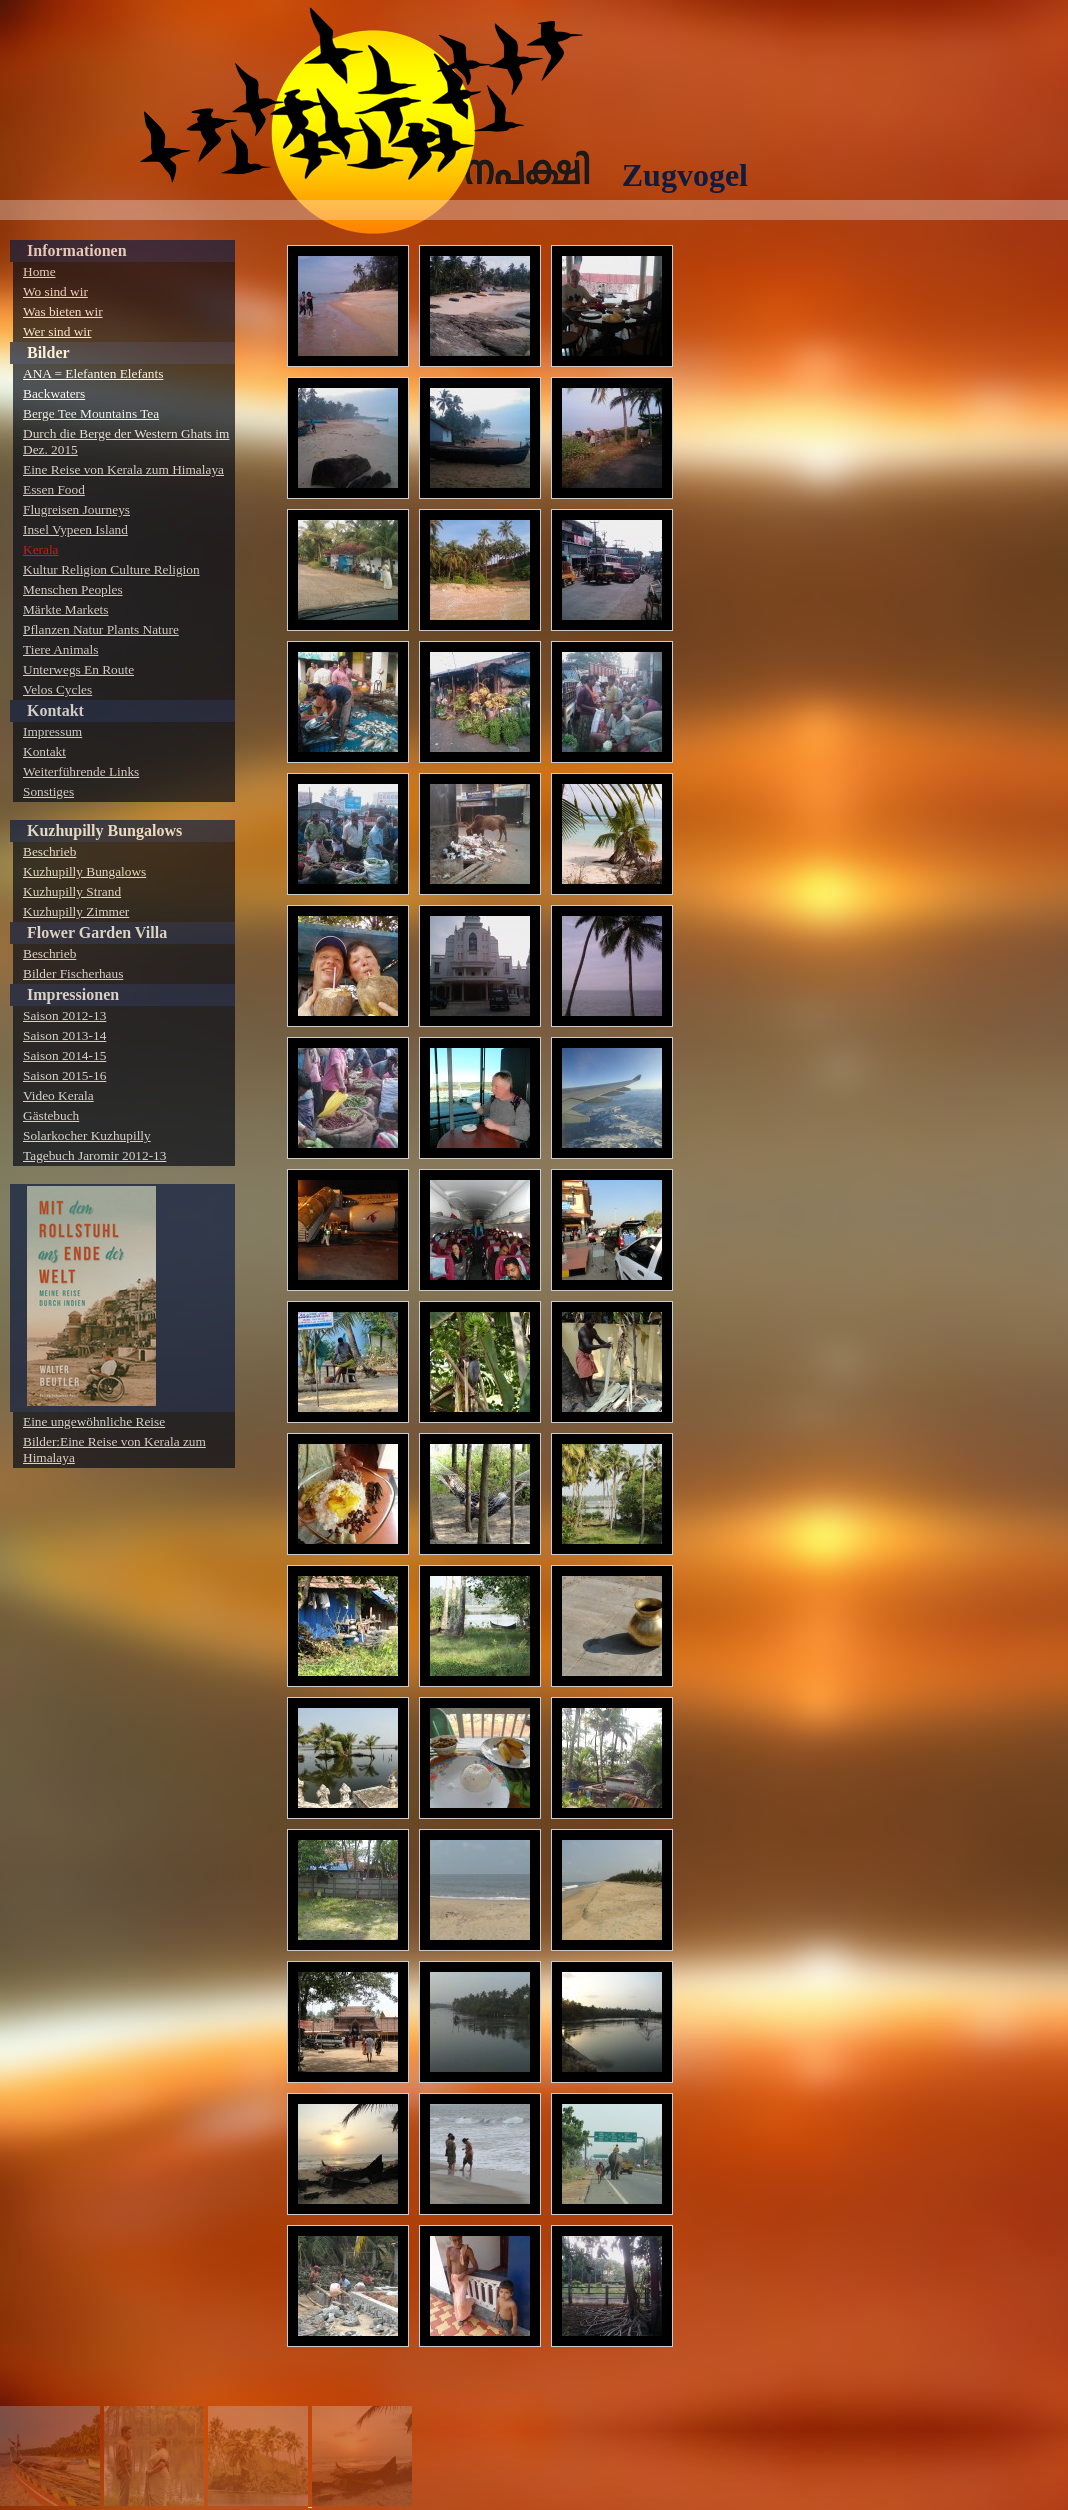  What do you see at coordinates (52, 731) in the screenshot?
I see `Impressum` at bounding box center [52, 731].